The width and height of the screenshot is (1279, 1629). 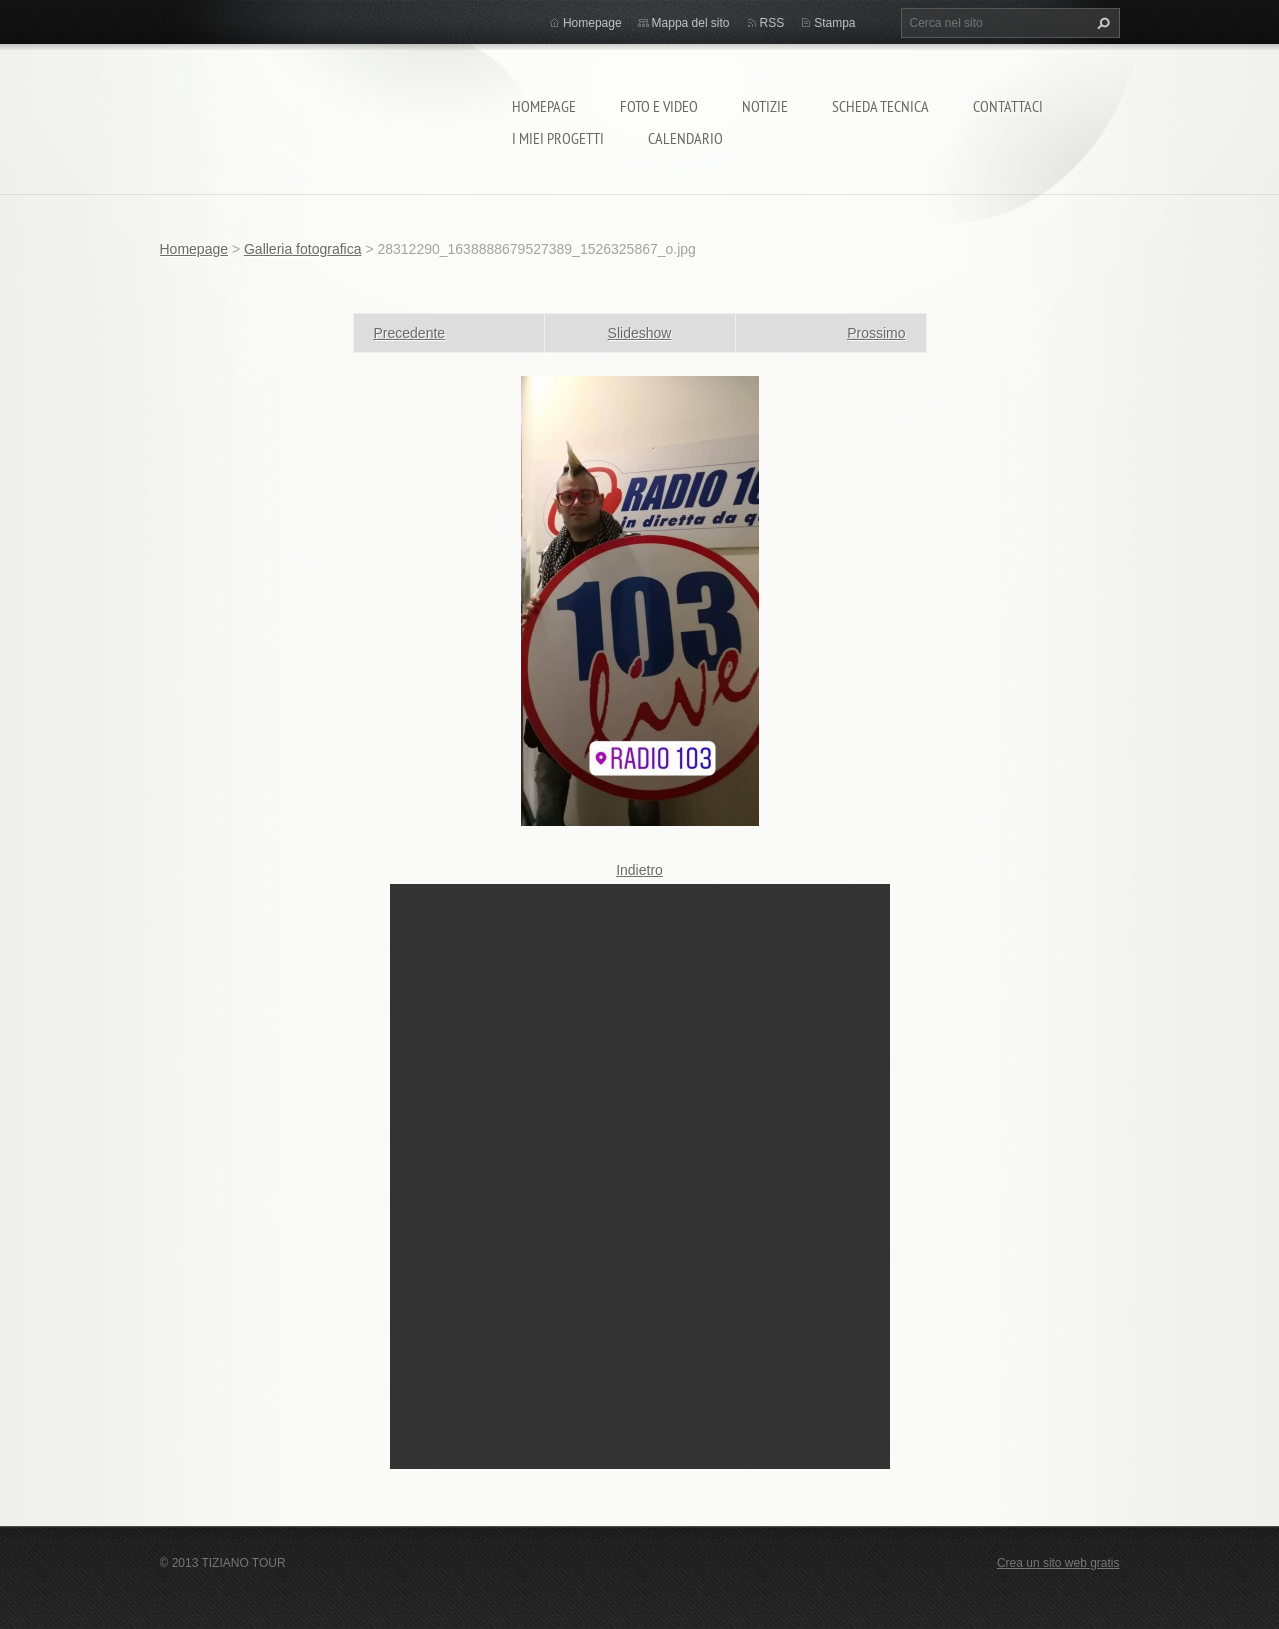 What do you see at coordinates (880, 106) in the screenshot?
I see `Scheda tecnica` at bounding box center [880, 106].